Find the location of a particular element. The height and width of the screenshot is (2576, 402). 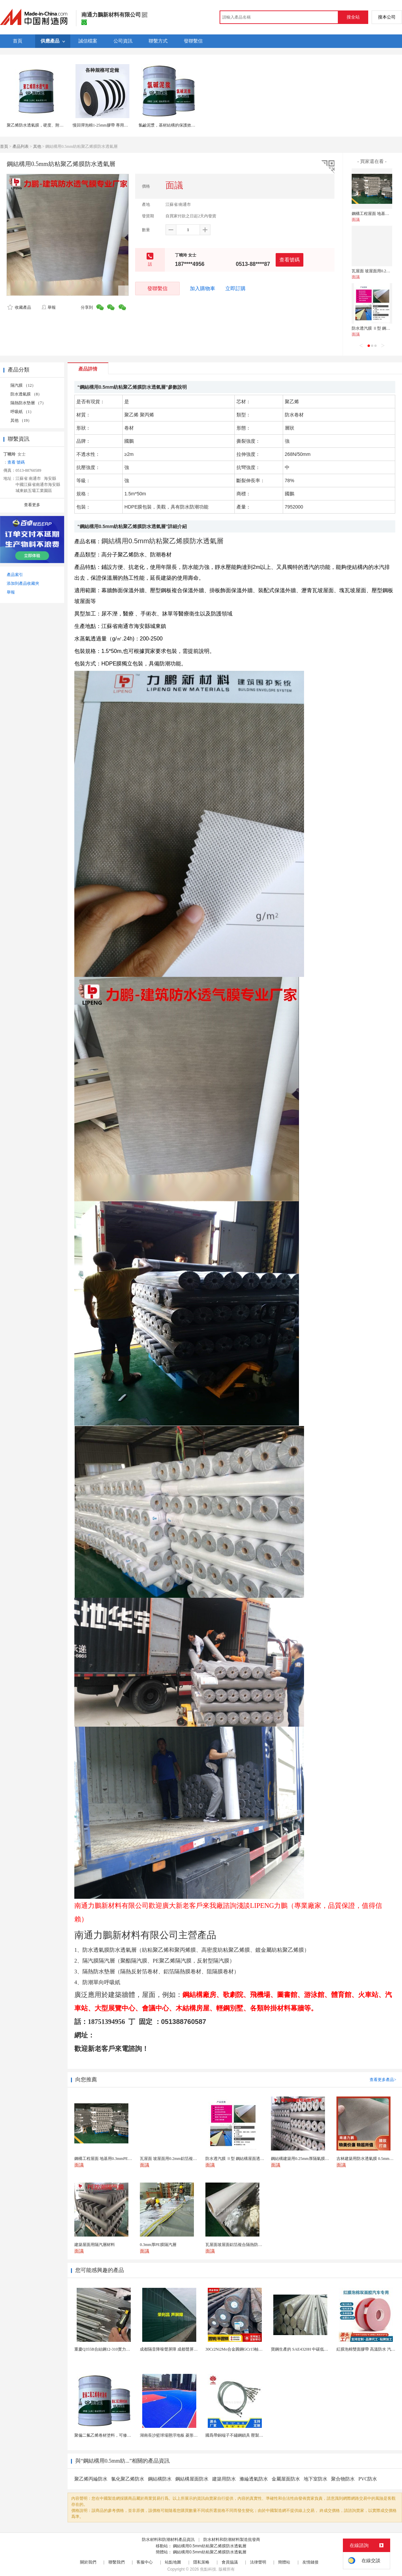

焦點科技 is located at coordinates (208, 2569).